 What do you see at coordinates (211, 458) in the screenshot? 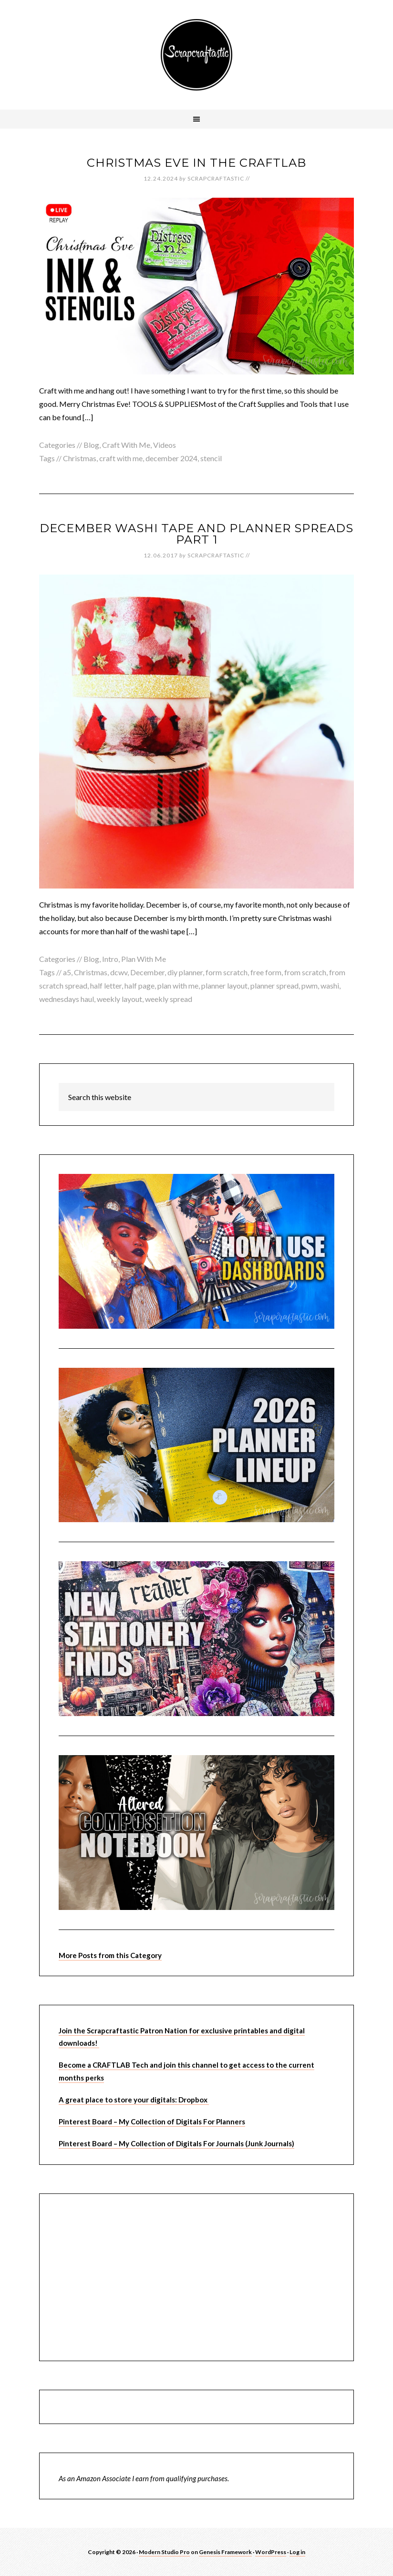
I see `stencil` at bounding box center [211, 458].